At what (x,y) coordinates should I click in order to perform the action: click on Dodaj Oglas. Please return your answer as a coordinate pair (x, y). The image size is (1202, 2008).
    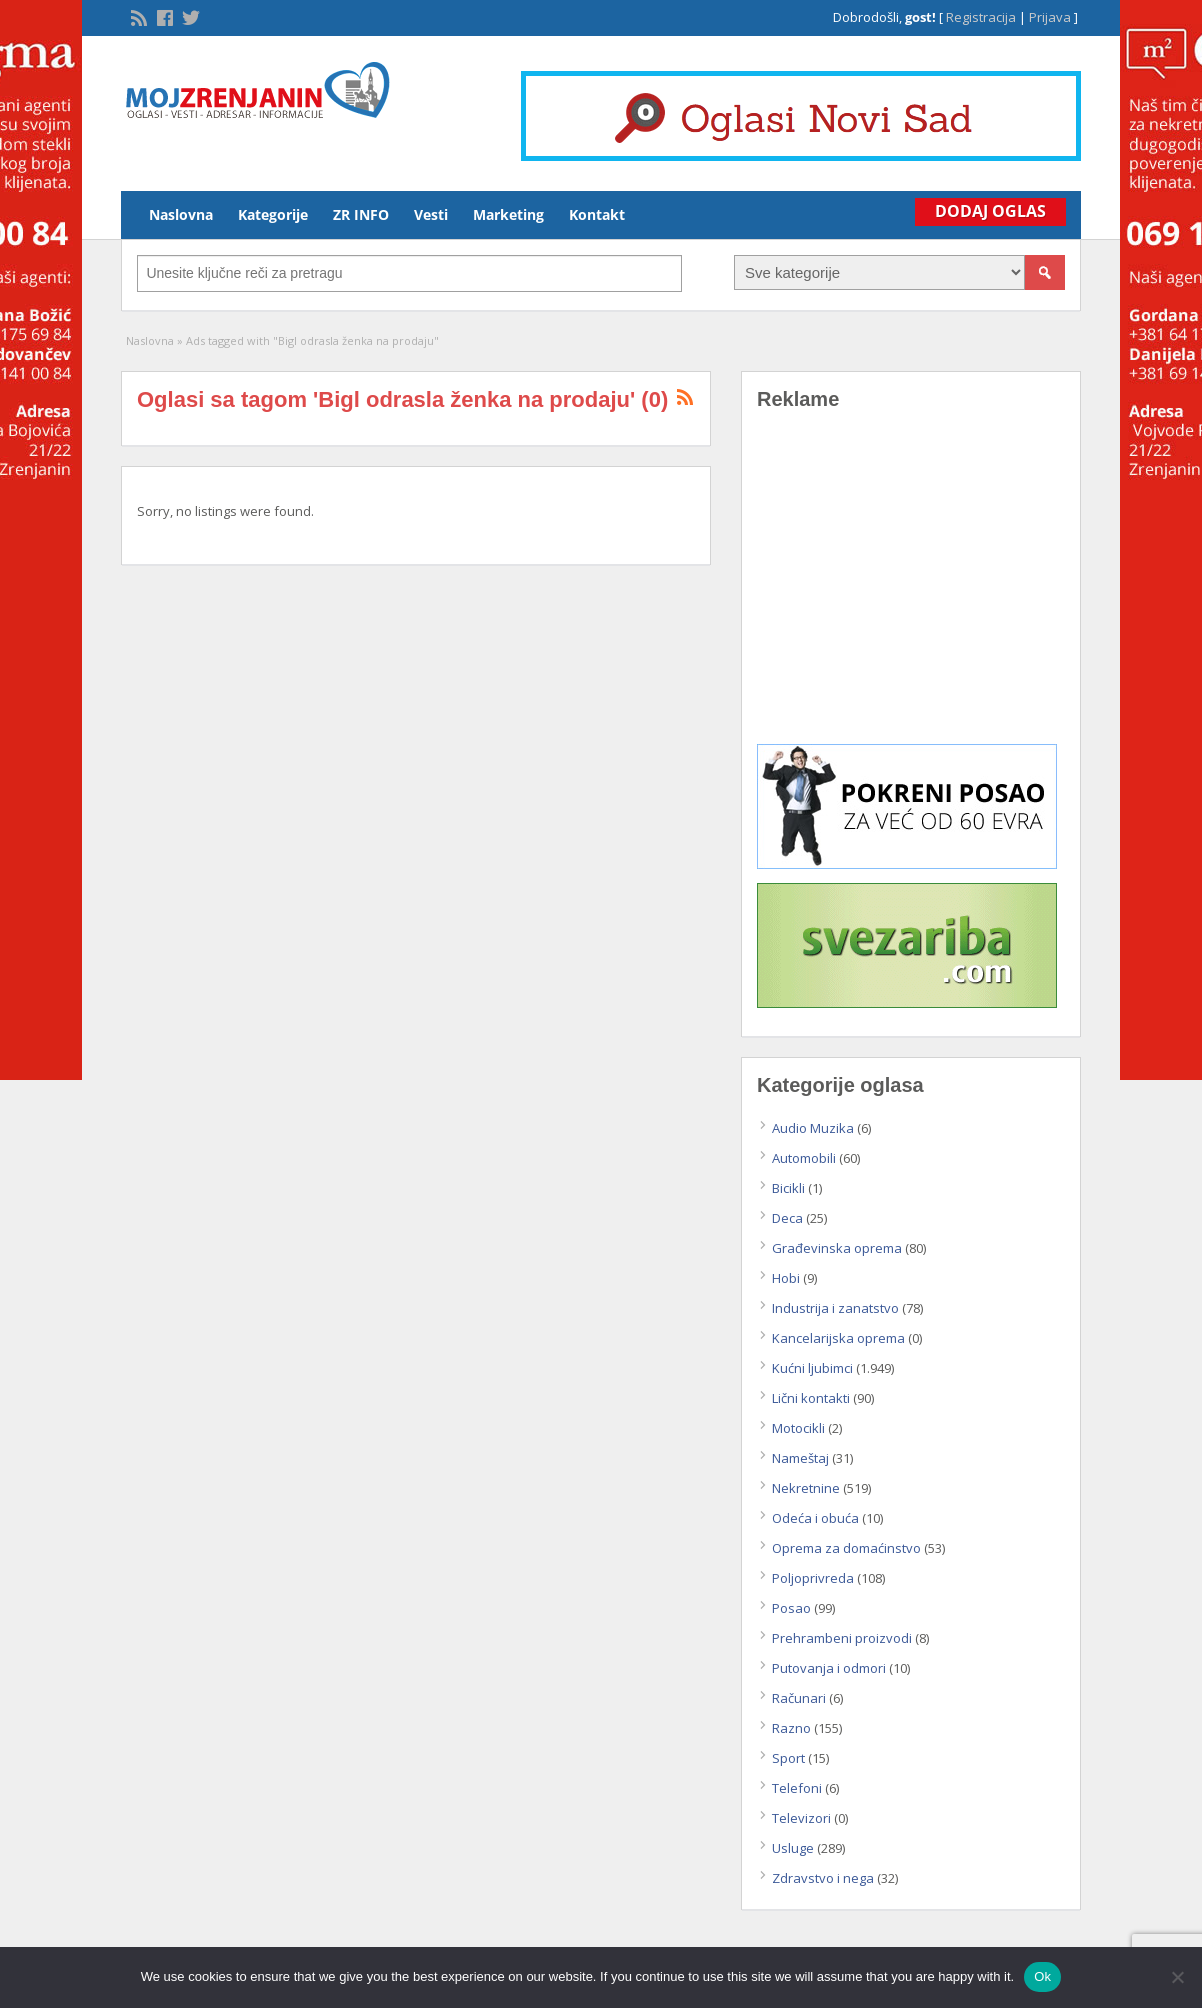
    Looking at the image, I should click on (990, 211).